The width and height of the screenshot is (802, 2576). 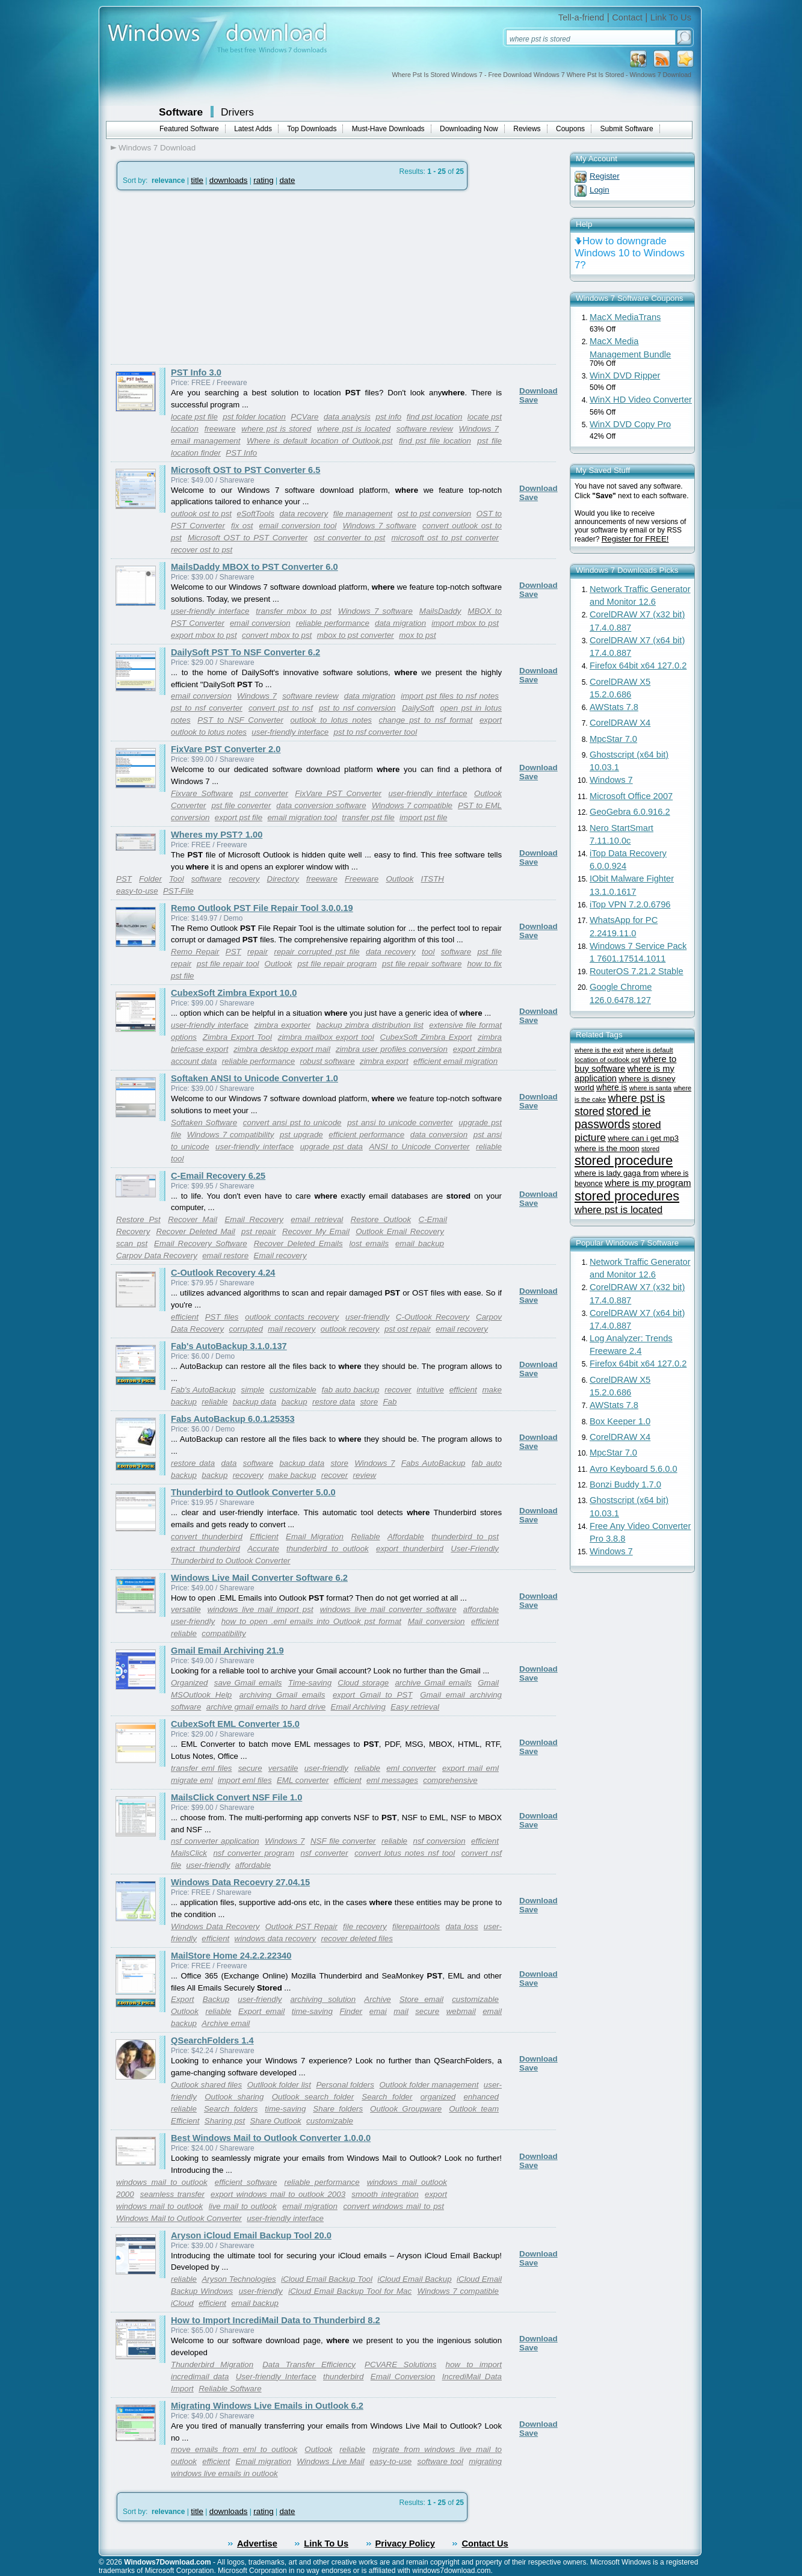 What do you see at coordinates (186, 1609) in the screenshot?
I see `versatile` at bounding box center [186, 1609].